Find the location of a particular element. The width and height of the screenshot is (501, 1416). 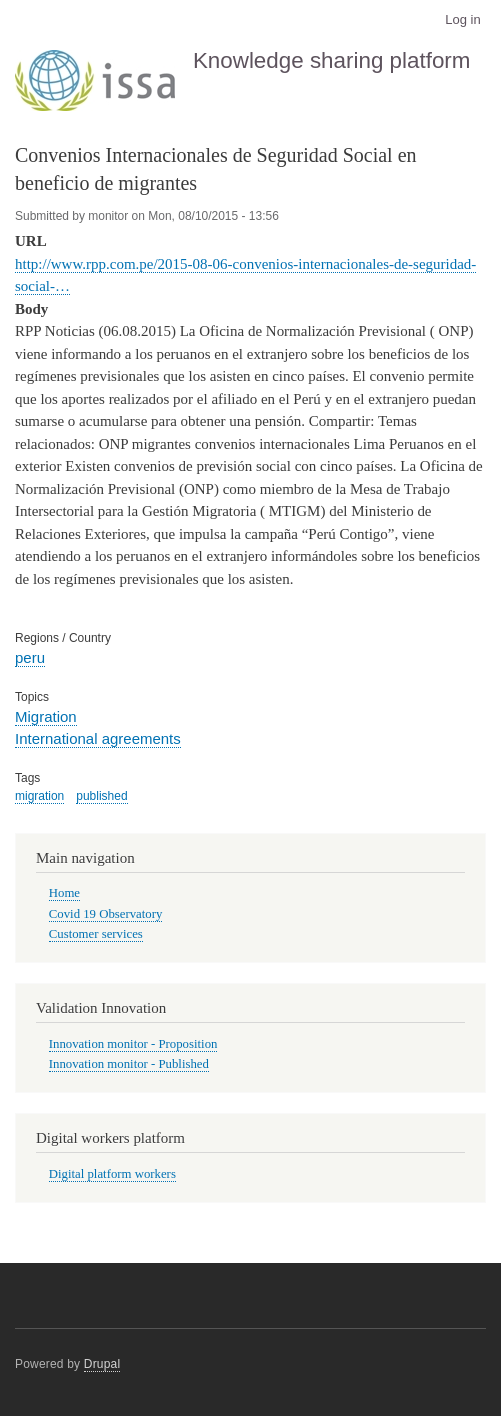

Digital platform workers is located at coordinates (112, 1174).